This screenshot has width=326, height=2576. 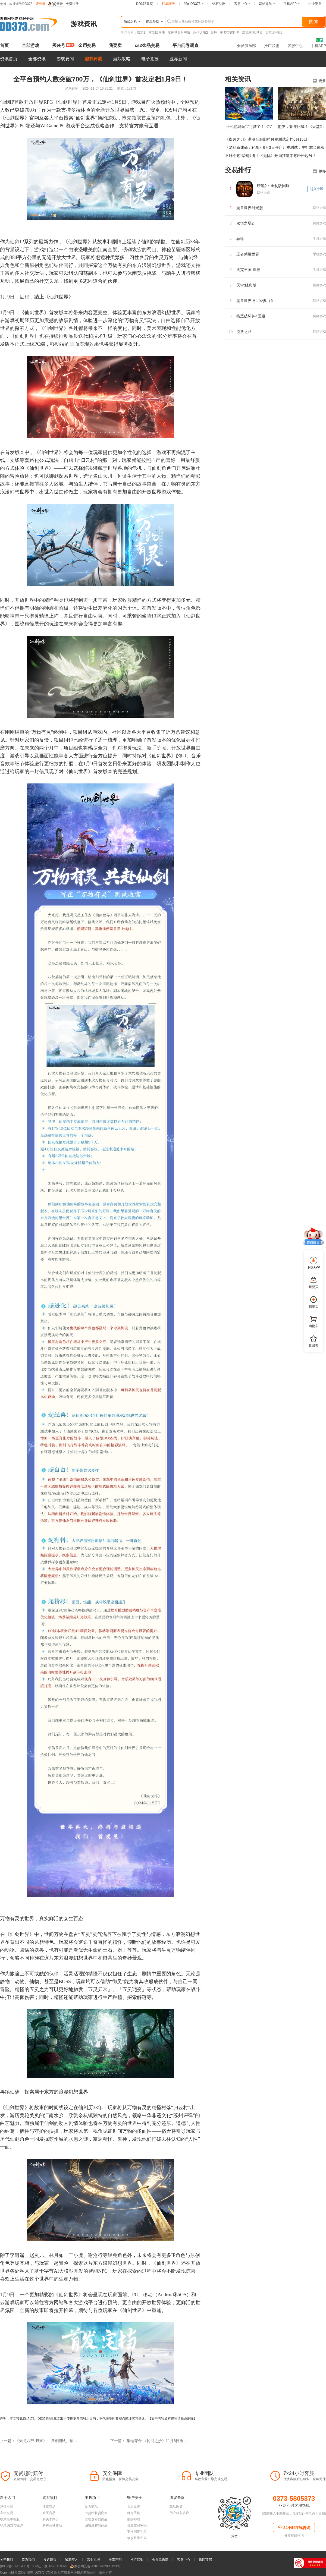 What do you see at coordinates (137, 2525) in the screenshot?
I see `设置支付密码` at bounding box center [137, 2525].